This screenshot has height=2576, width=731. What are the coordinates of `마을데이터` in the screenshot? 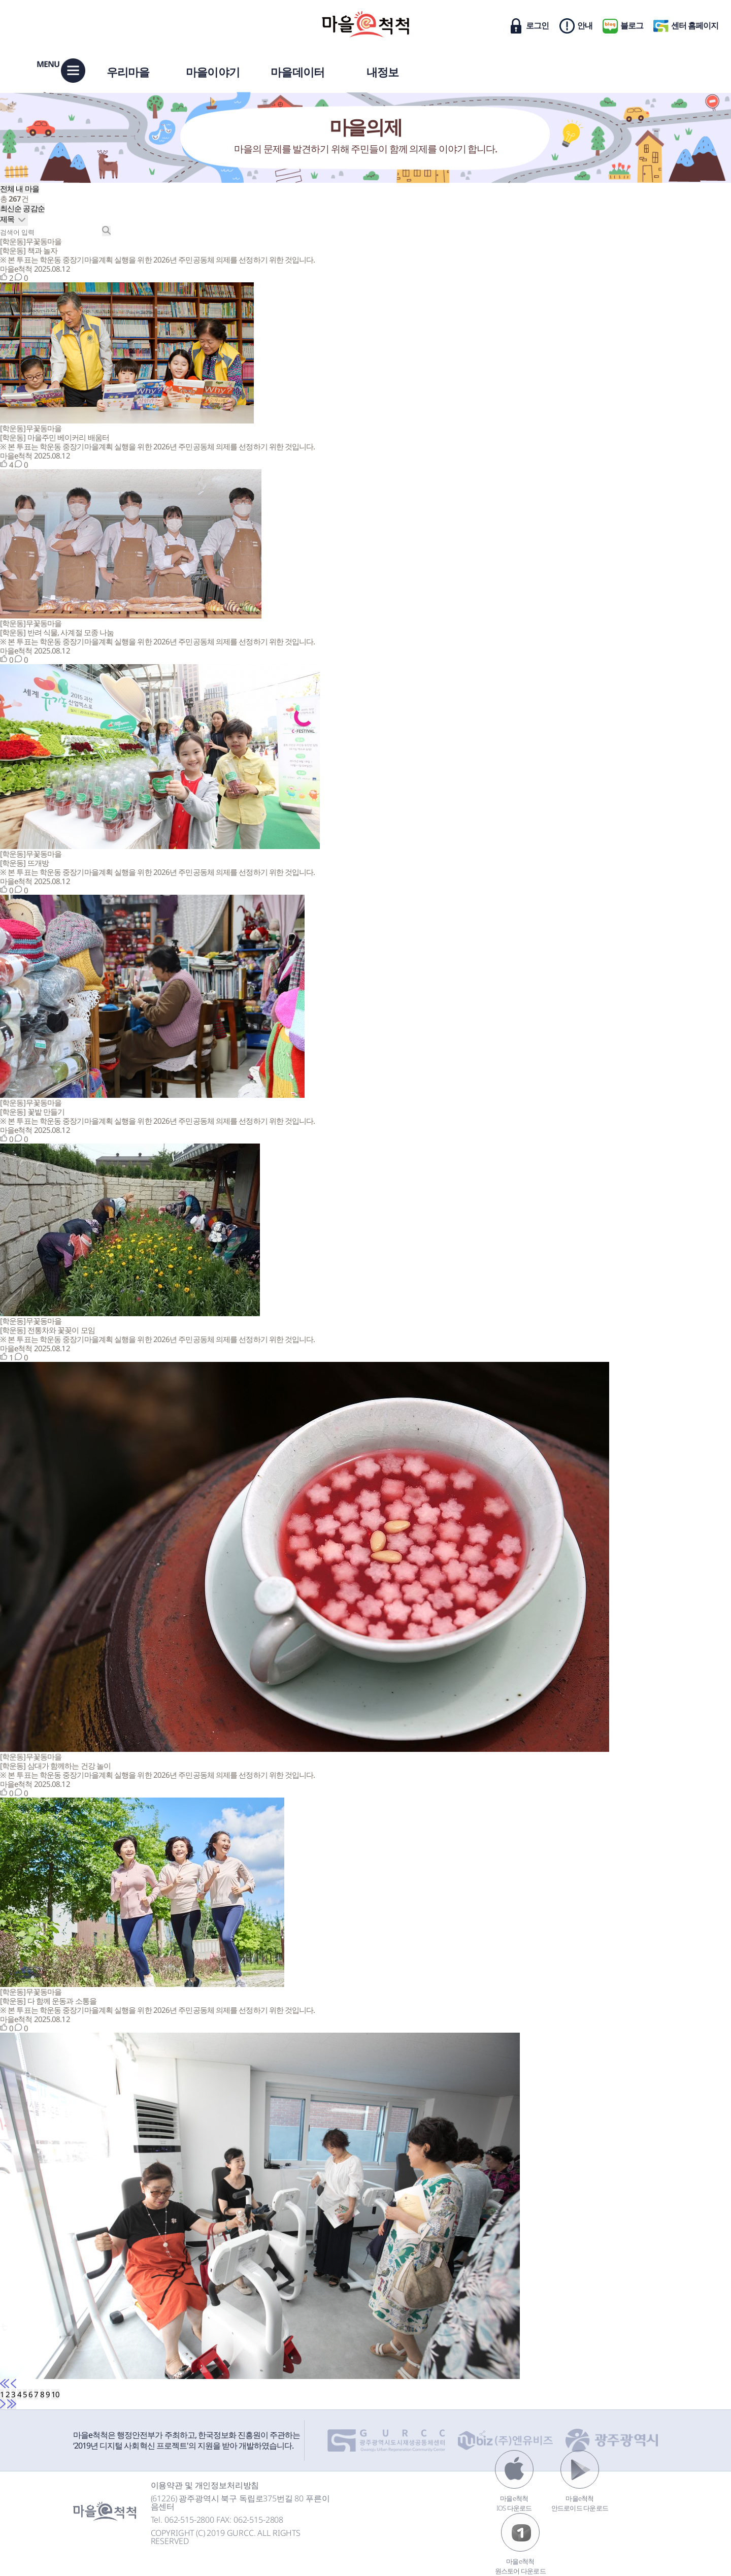 It's located at (297, 71).